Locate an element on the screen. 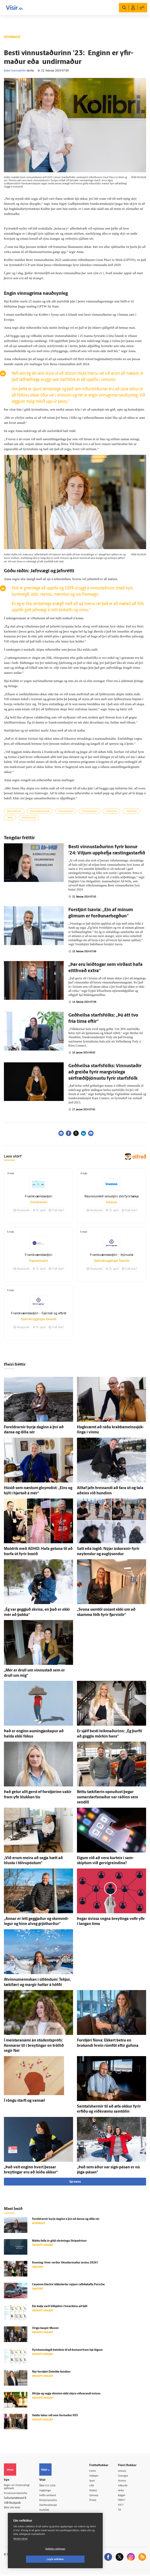 The height and width of the screenshot is (2576, 150). Viðburðir is located at coordinates (125, 2486).